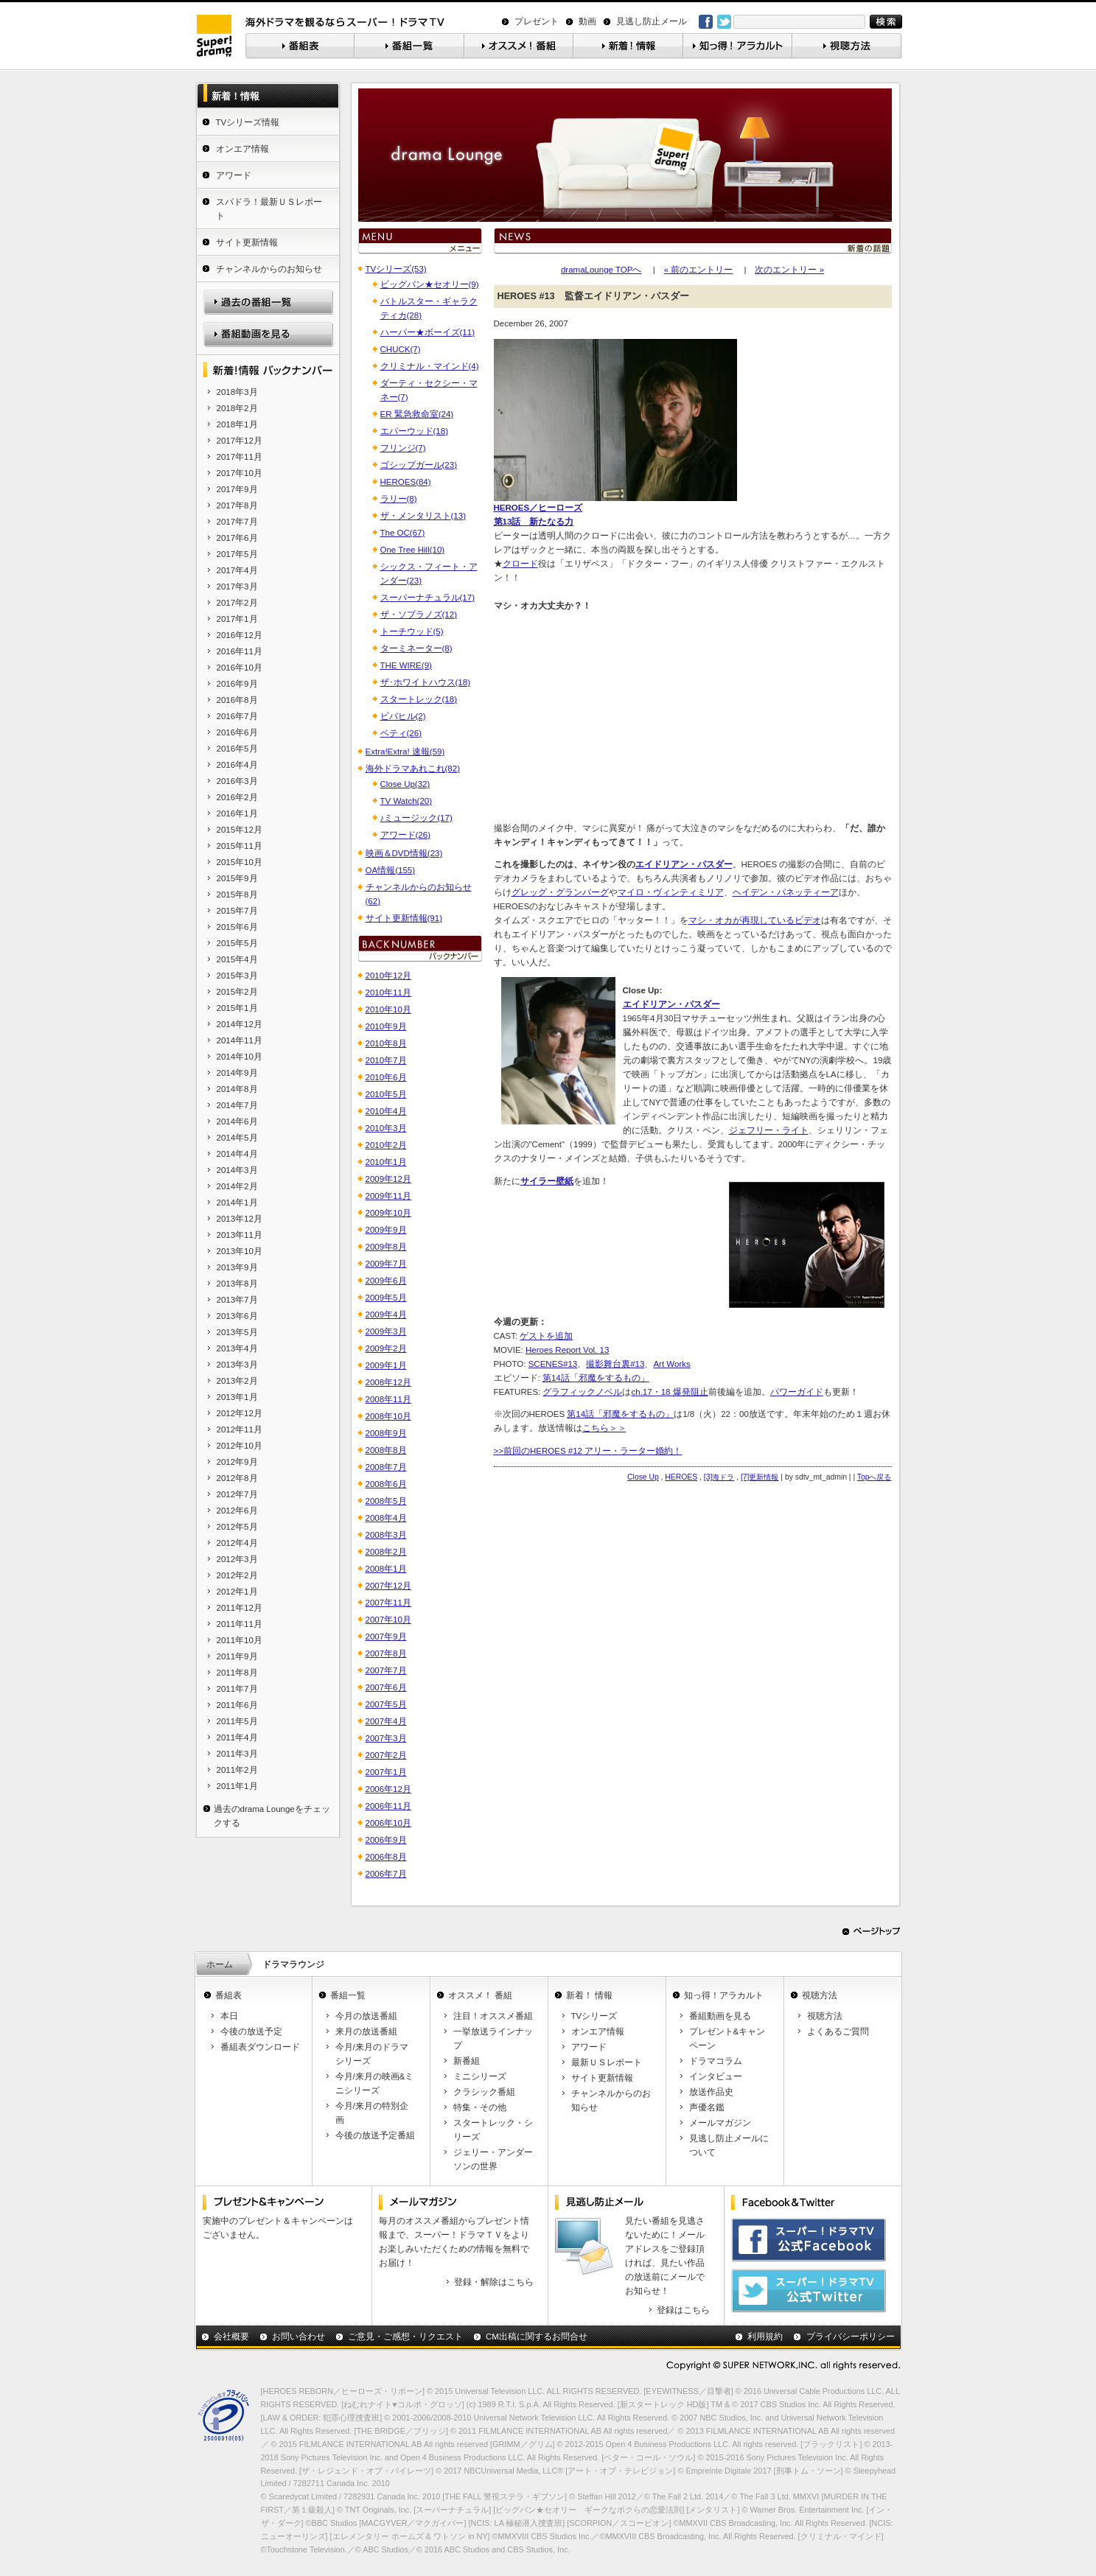 The height and width of the screenshot is (2576, 1096). Describe the element at coordinates (374, 2083) in the screenshot. I see `今月/来月の映画&ミニシリーズ` at that location.